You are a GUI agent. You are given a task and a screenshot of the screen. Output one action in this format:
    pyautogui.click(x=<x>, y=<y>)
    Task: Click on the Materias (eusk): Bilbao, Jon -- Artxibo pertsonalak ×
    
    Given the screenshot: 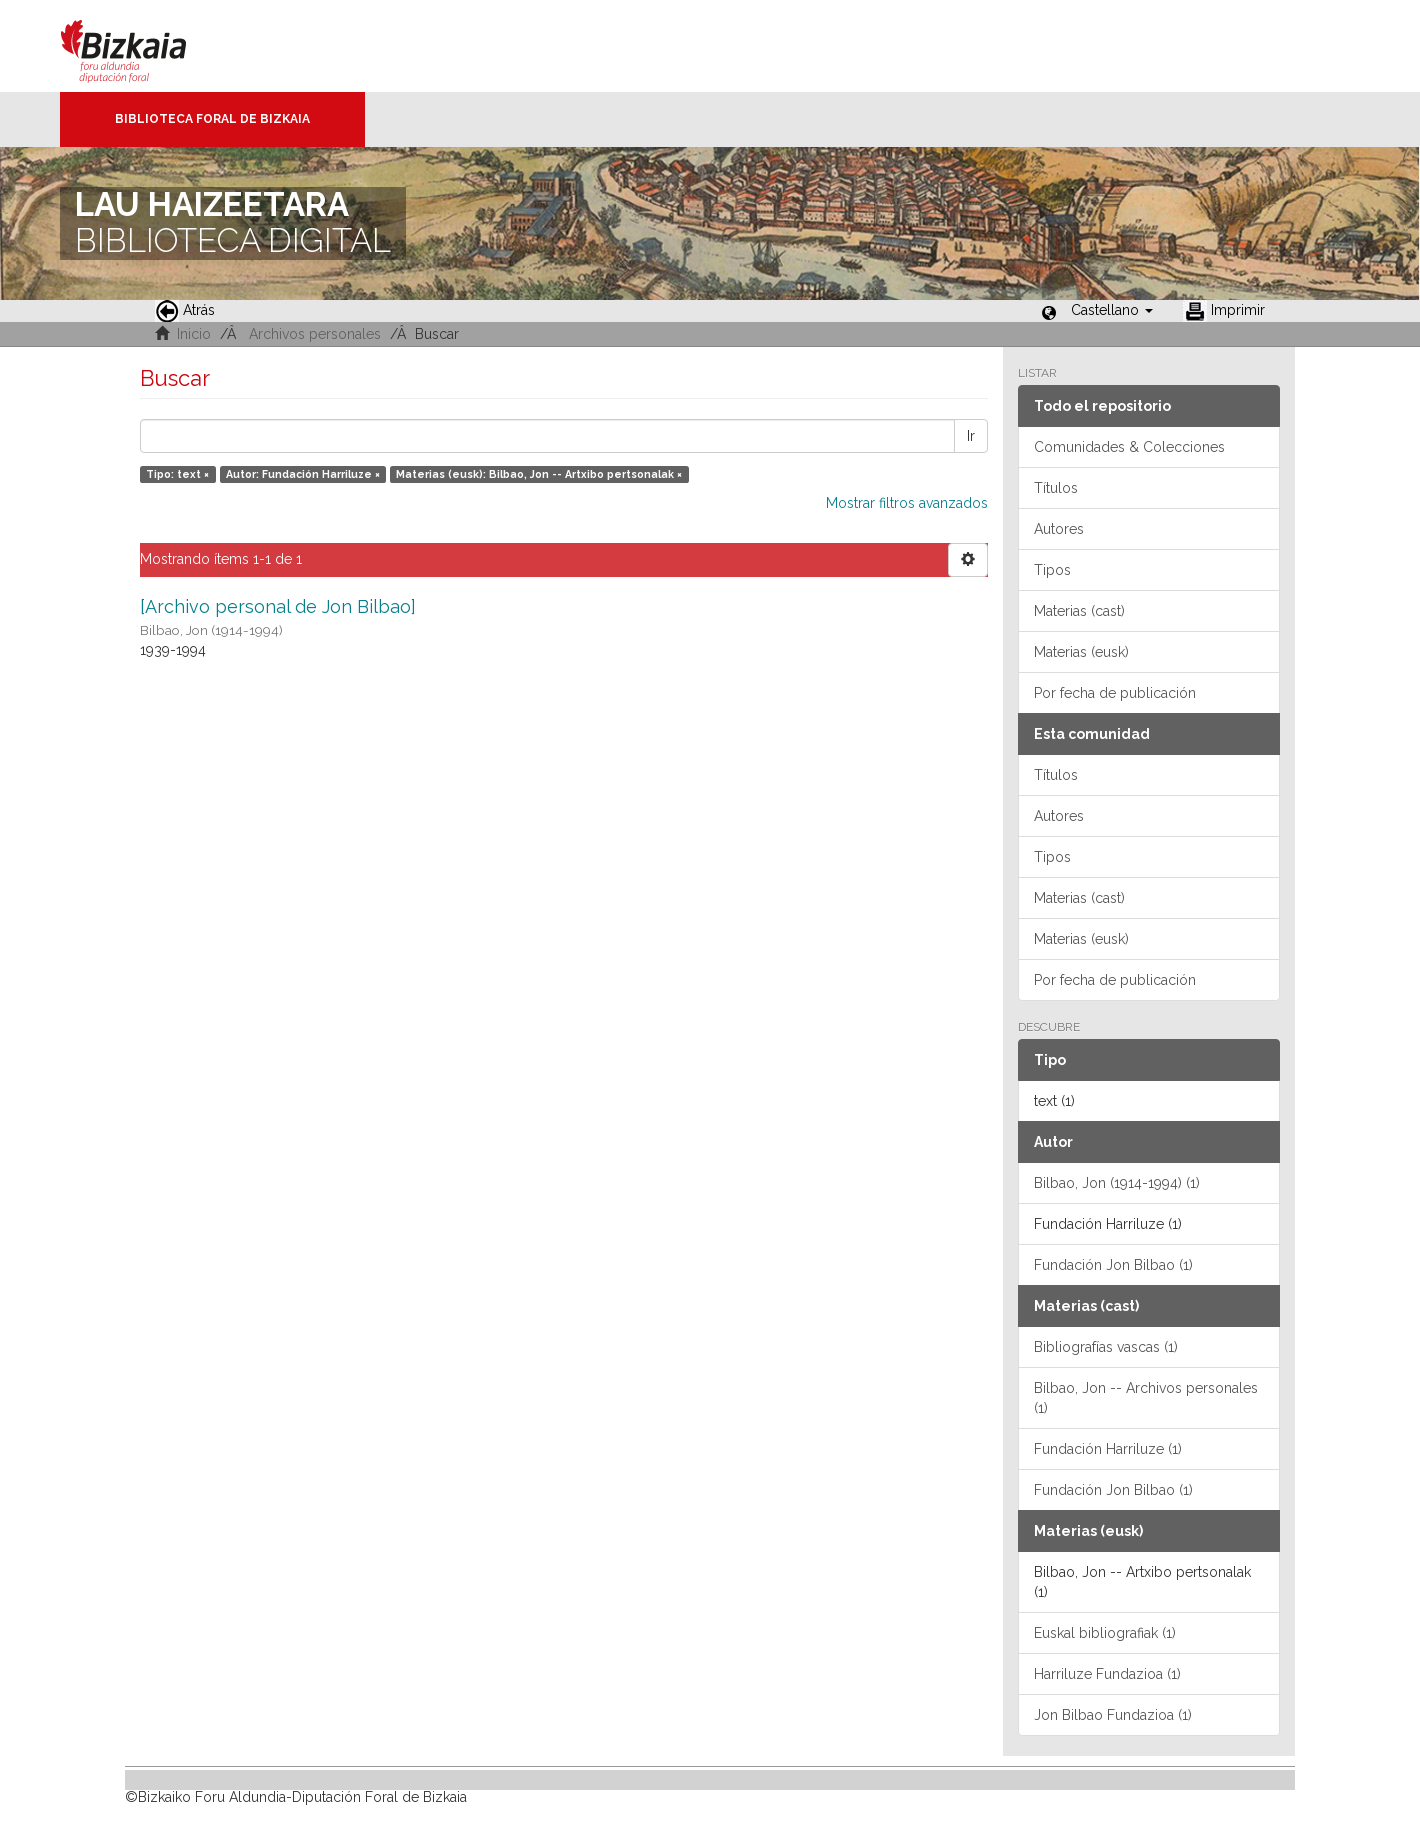 What is the action you would take?
    pyautogui.click(x=539, y=474)
    